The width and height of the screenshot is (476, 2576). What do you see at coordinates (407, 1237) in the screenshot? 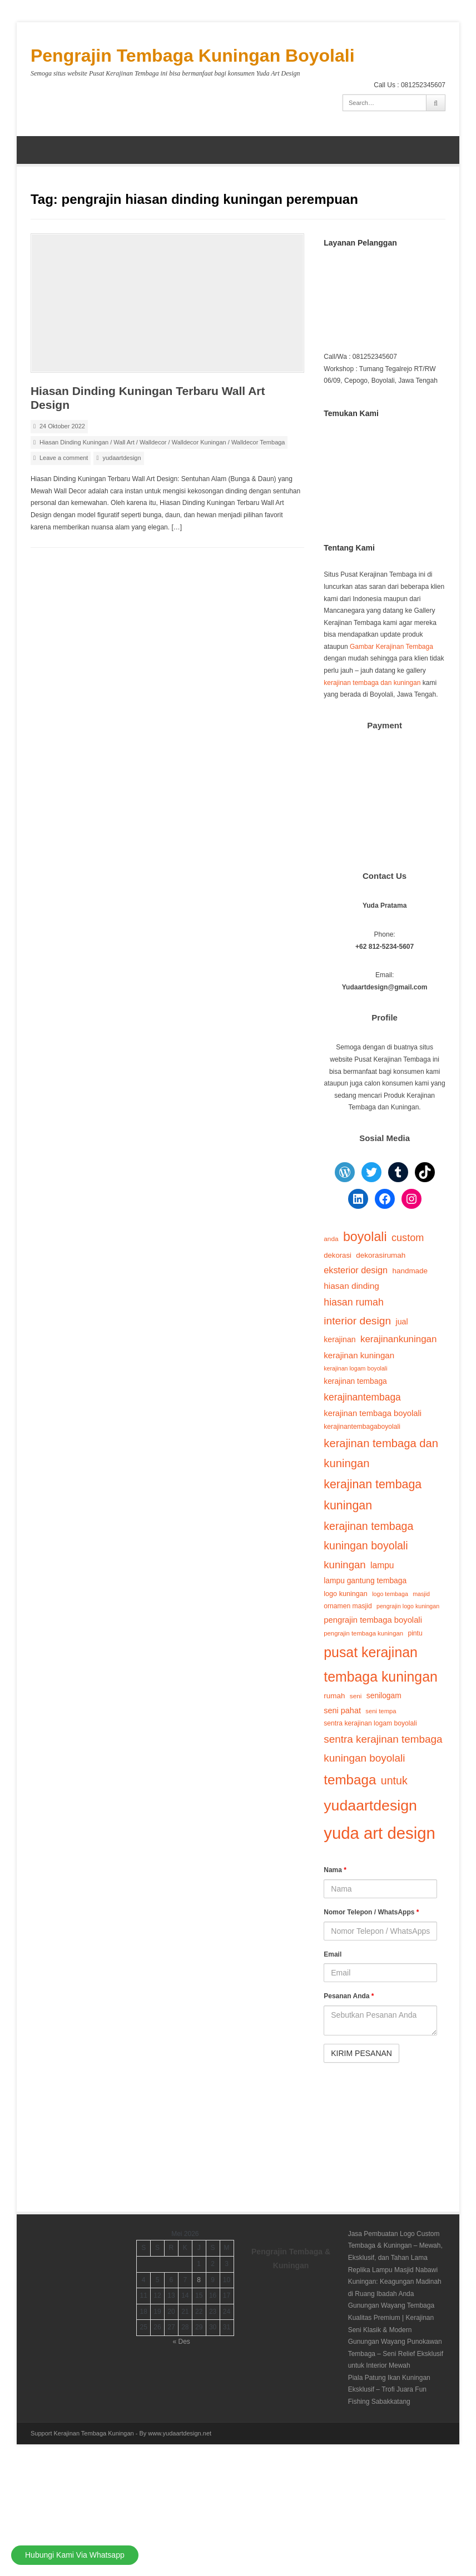
I see `custom [custom (35 item)]` at bounding box center [407, 1237].